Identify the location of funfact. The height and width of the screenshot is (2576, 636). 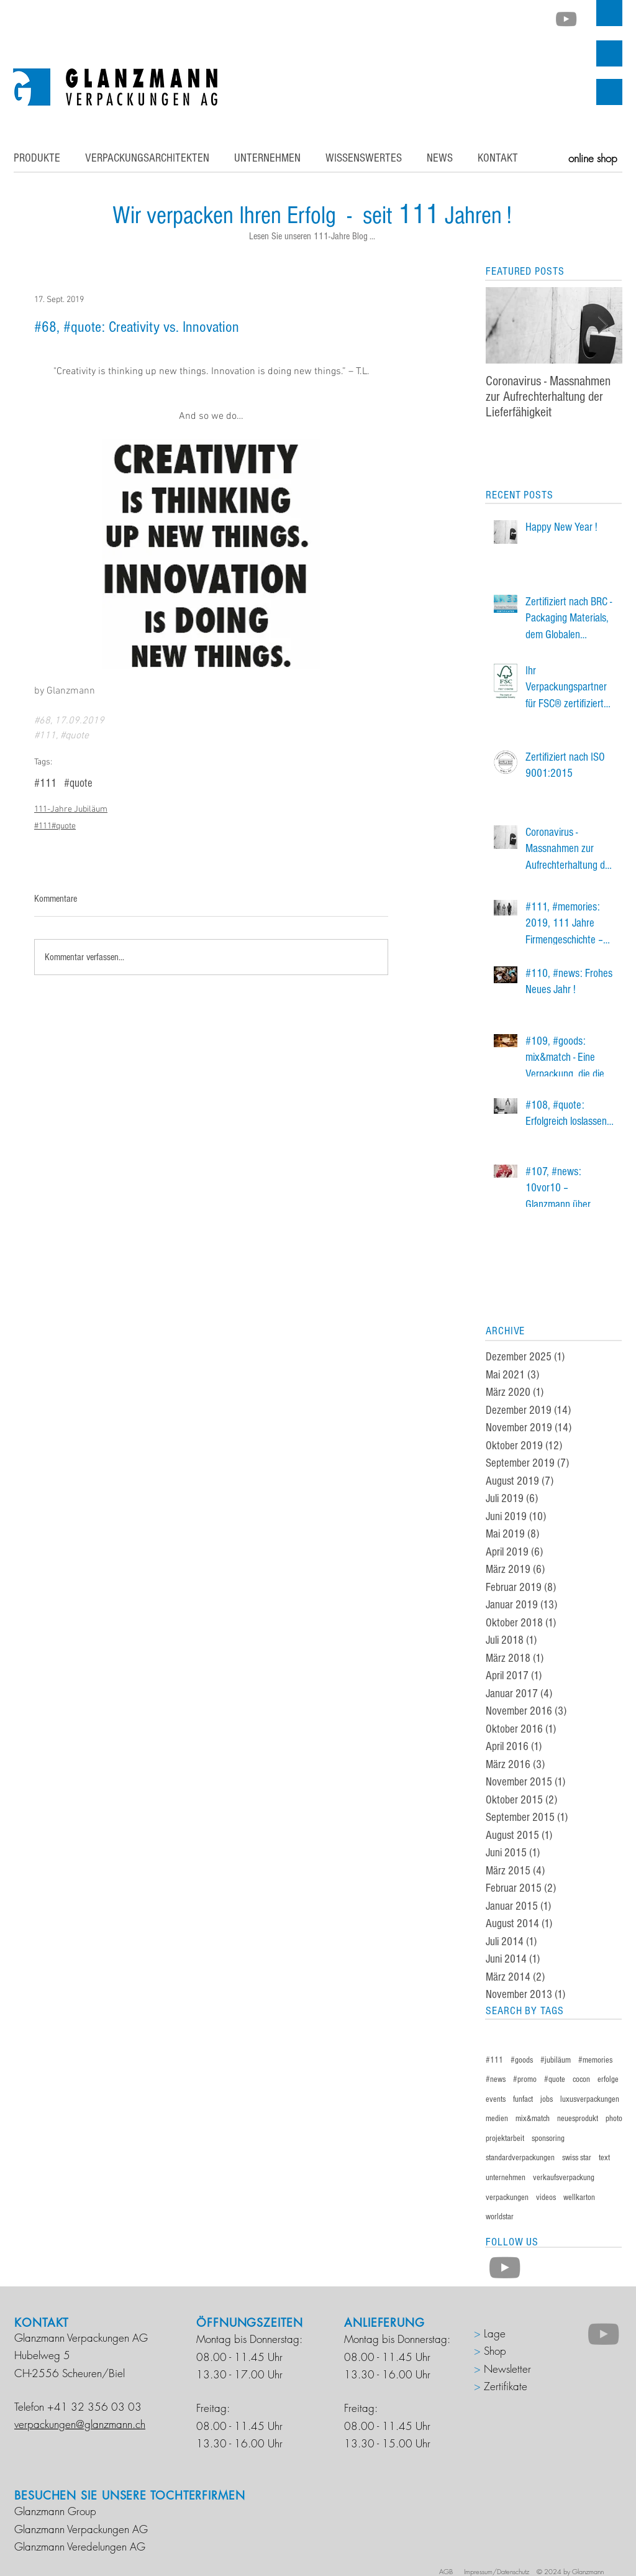
(523, 2099).